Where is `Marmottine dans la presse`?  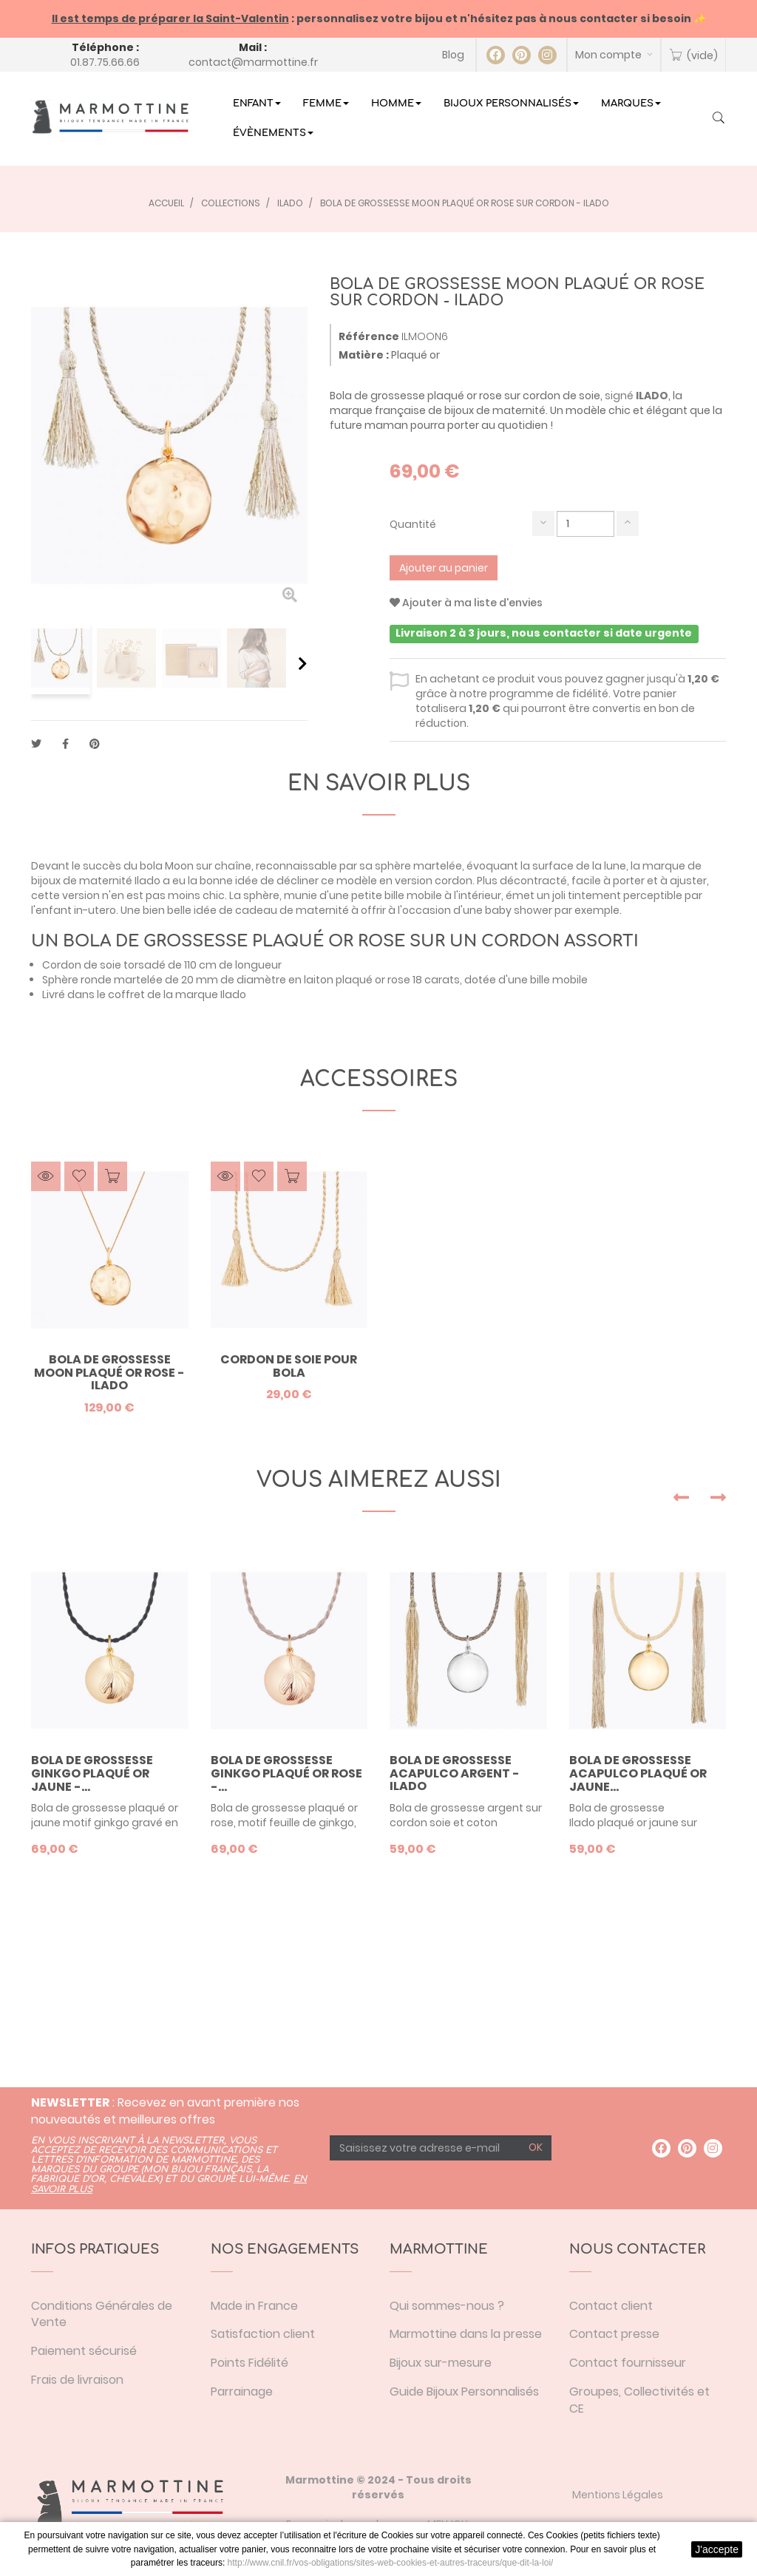 Marmottine dans la presse is located at coordinates (466, 2333).